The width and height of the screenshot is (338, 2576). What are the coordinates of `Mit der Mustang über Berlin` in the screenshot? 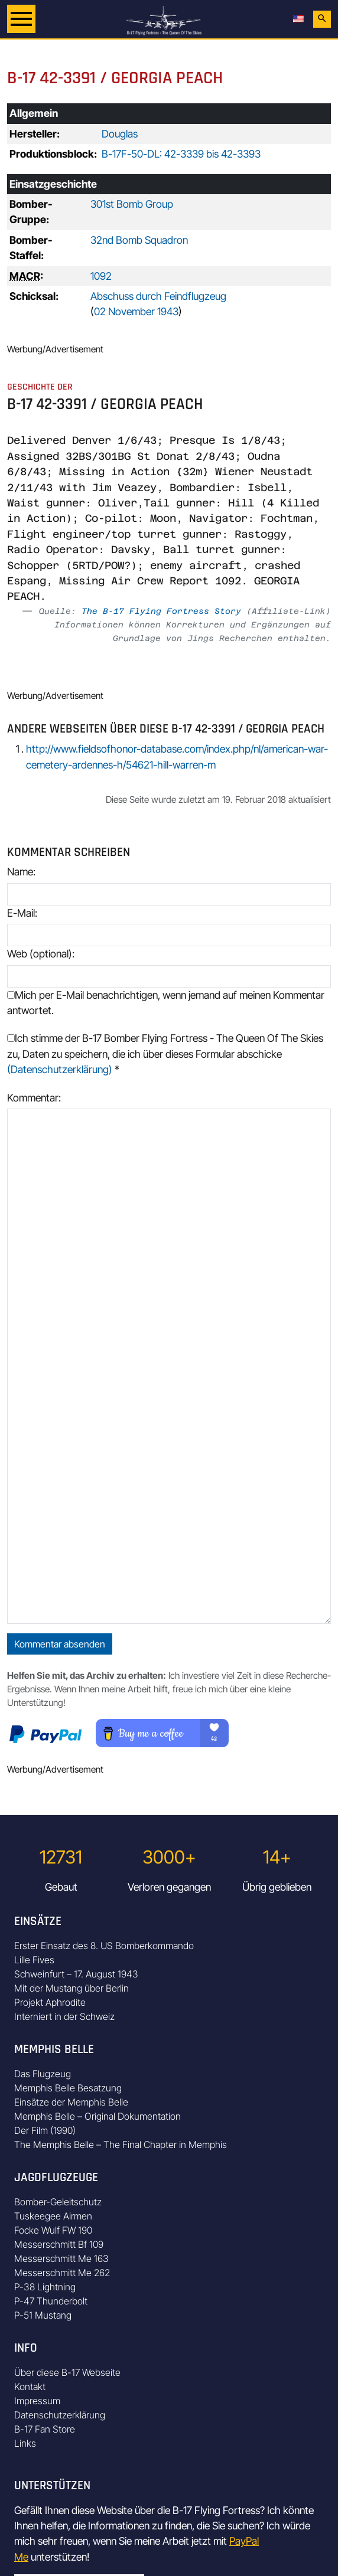 It's located at (71, 1988).